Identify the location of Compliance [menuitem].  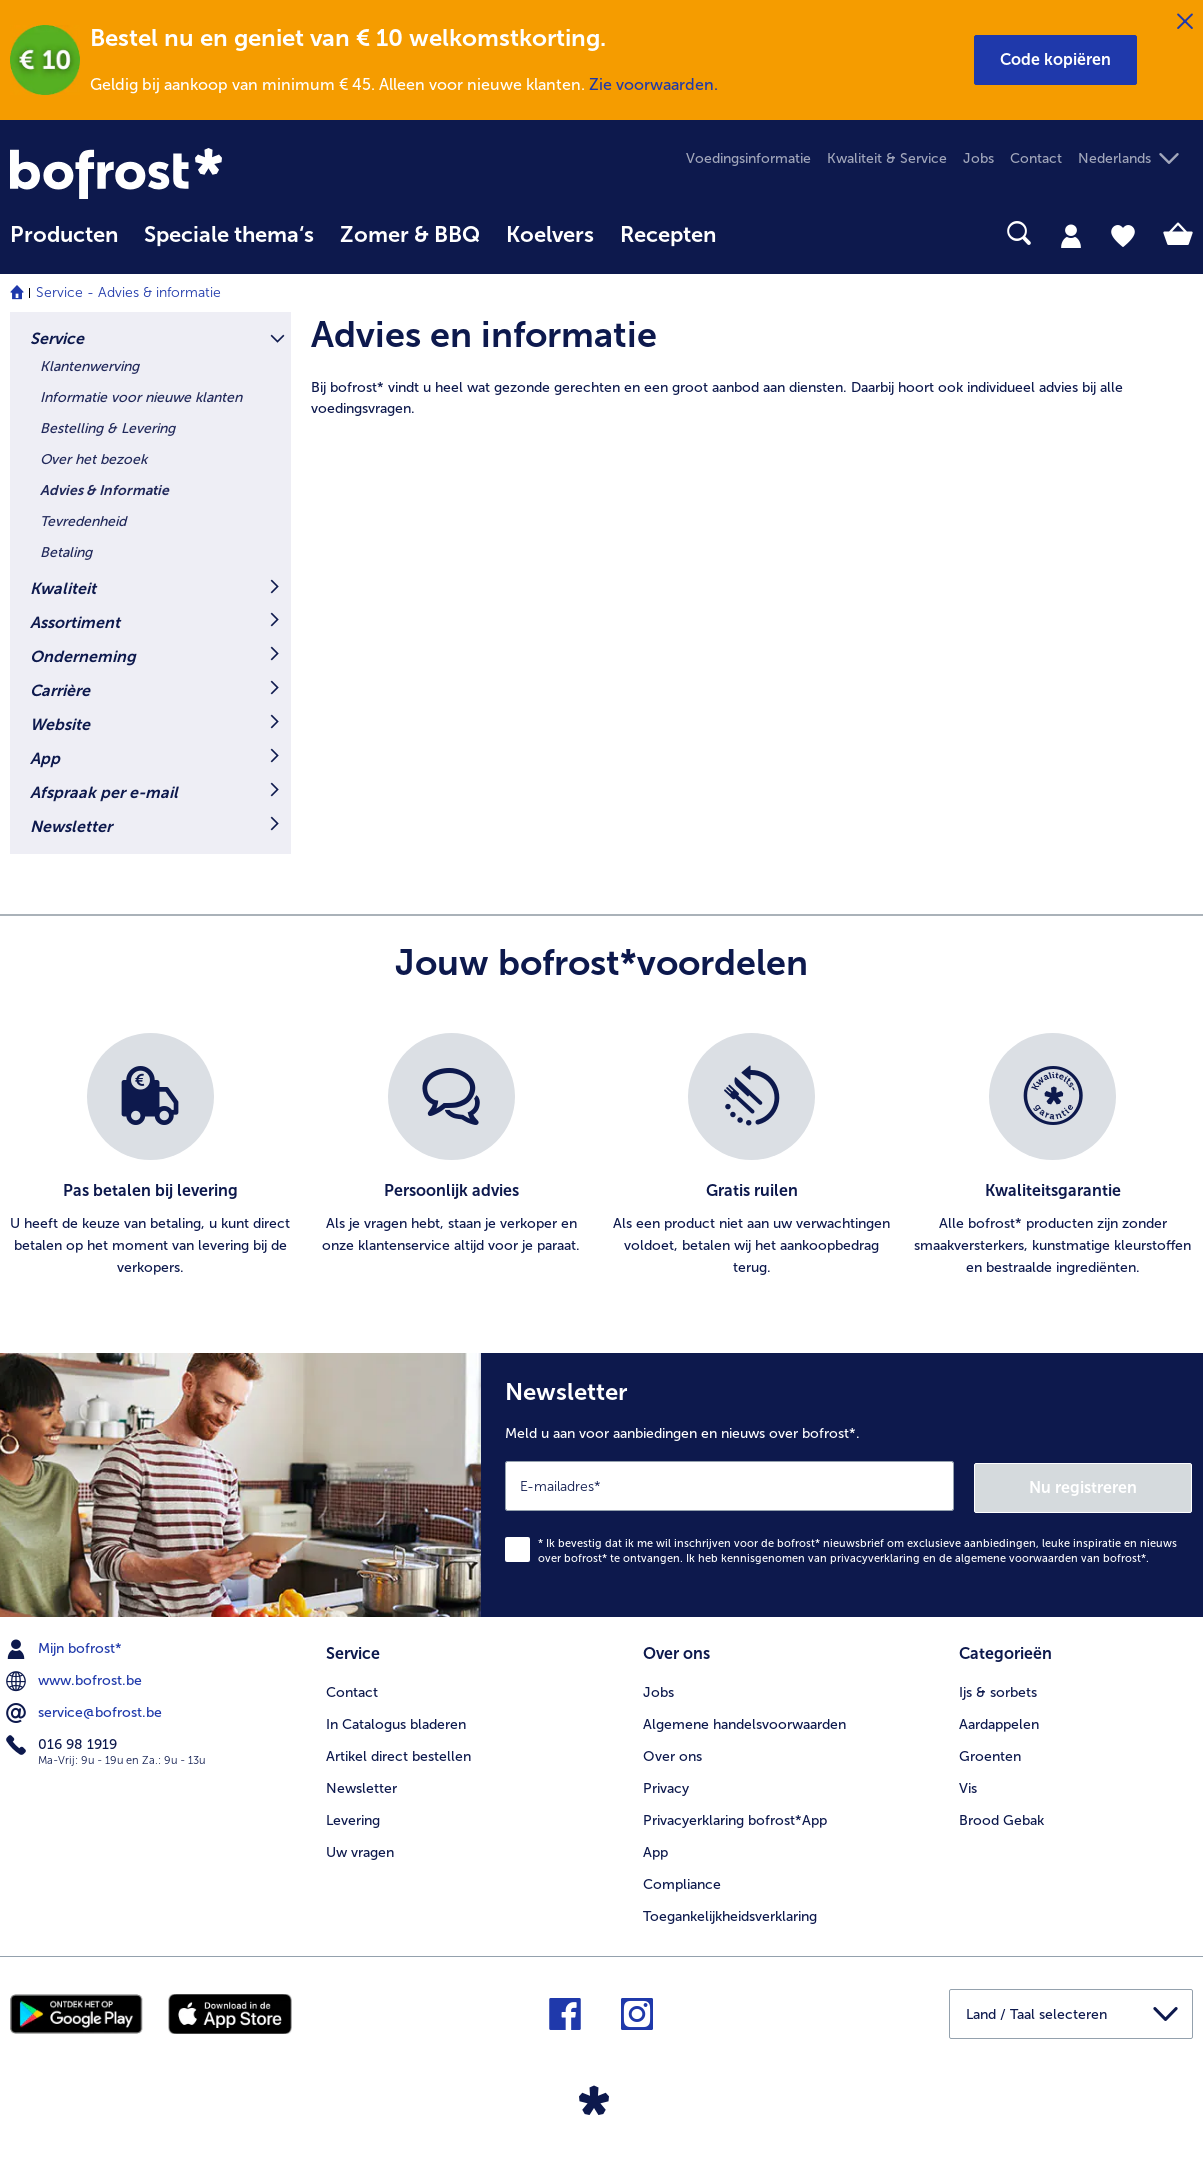
(682, 1881).